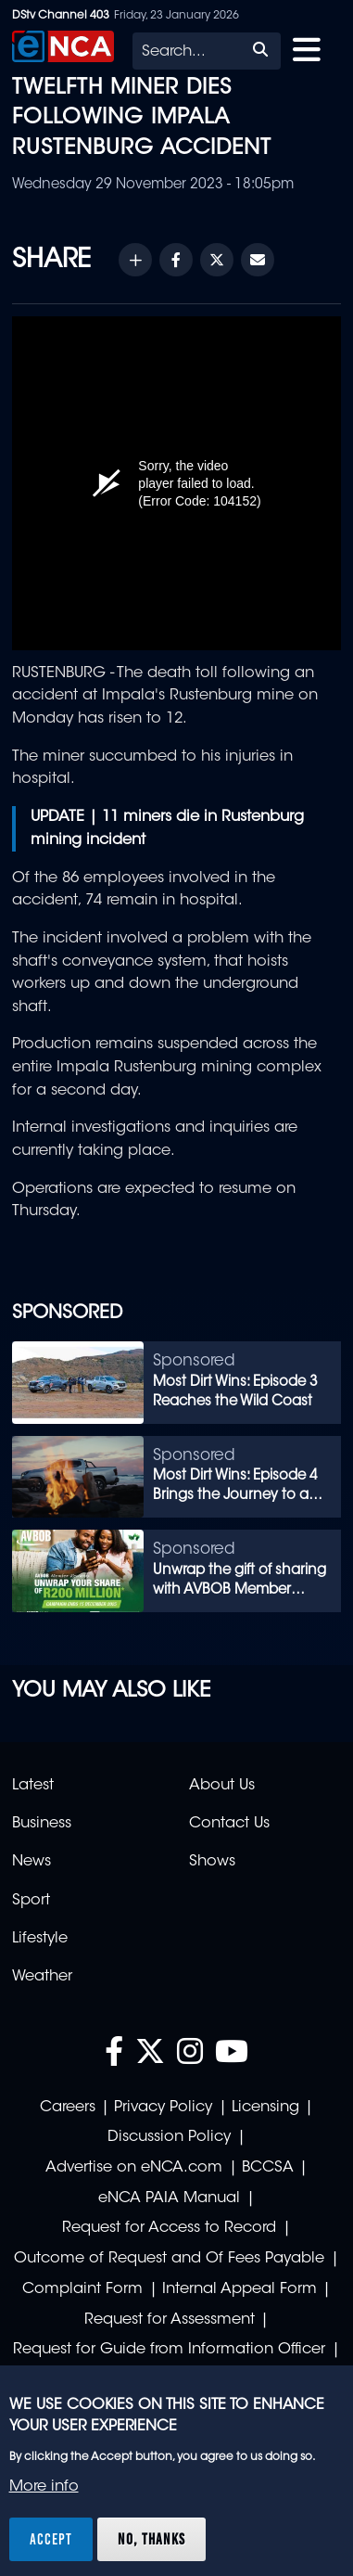 This screenshot has width=353, height=2576. Describe the element at coordinates (169, 2228) in the screenshot. I see `Request for Access to Record` at that location.